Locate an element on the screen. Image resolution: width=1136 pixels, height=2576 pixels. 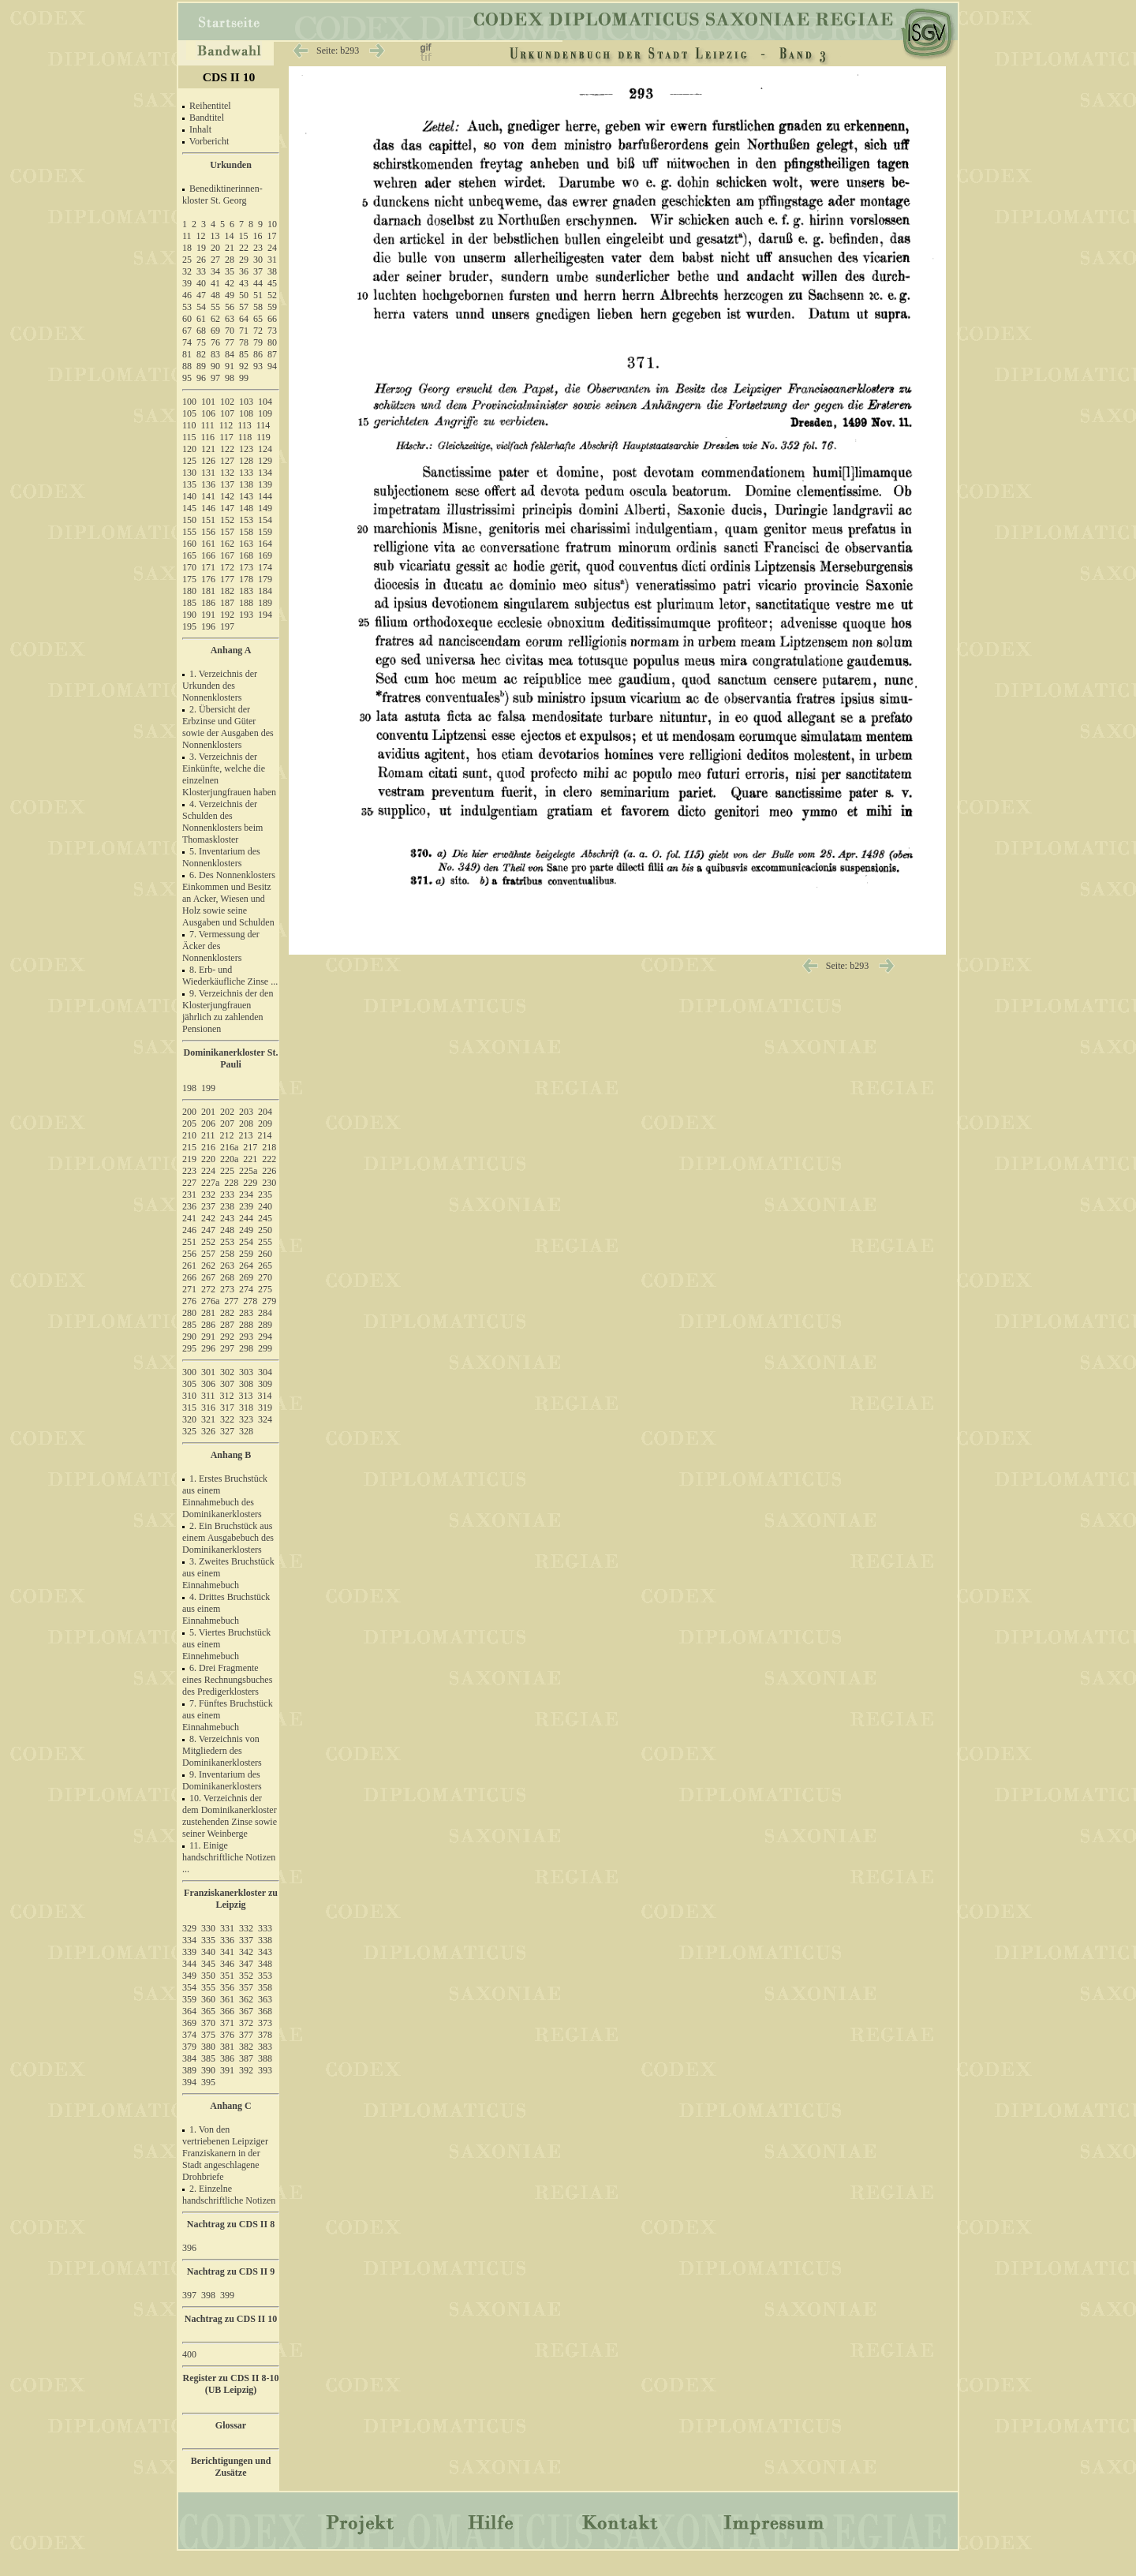
148 is located at coordinates (246, 508).